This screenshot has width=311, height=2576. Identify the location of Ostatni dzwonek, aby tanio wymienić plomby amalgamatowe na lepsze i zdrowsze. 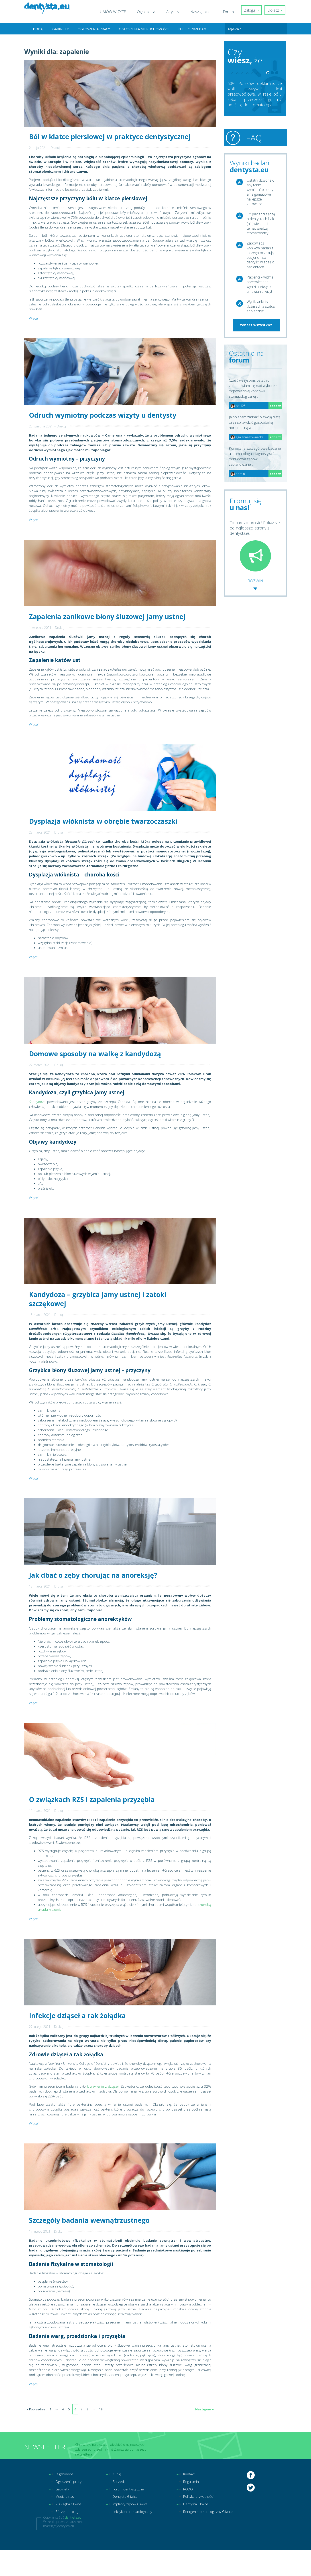
(260, 197).